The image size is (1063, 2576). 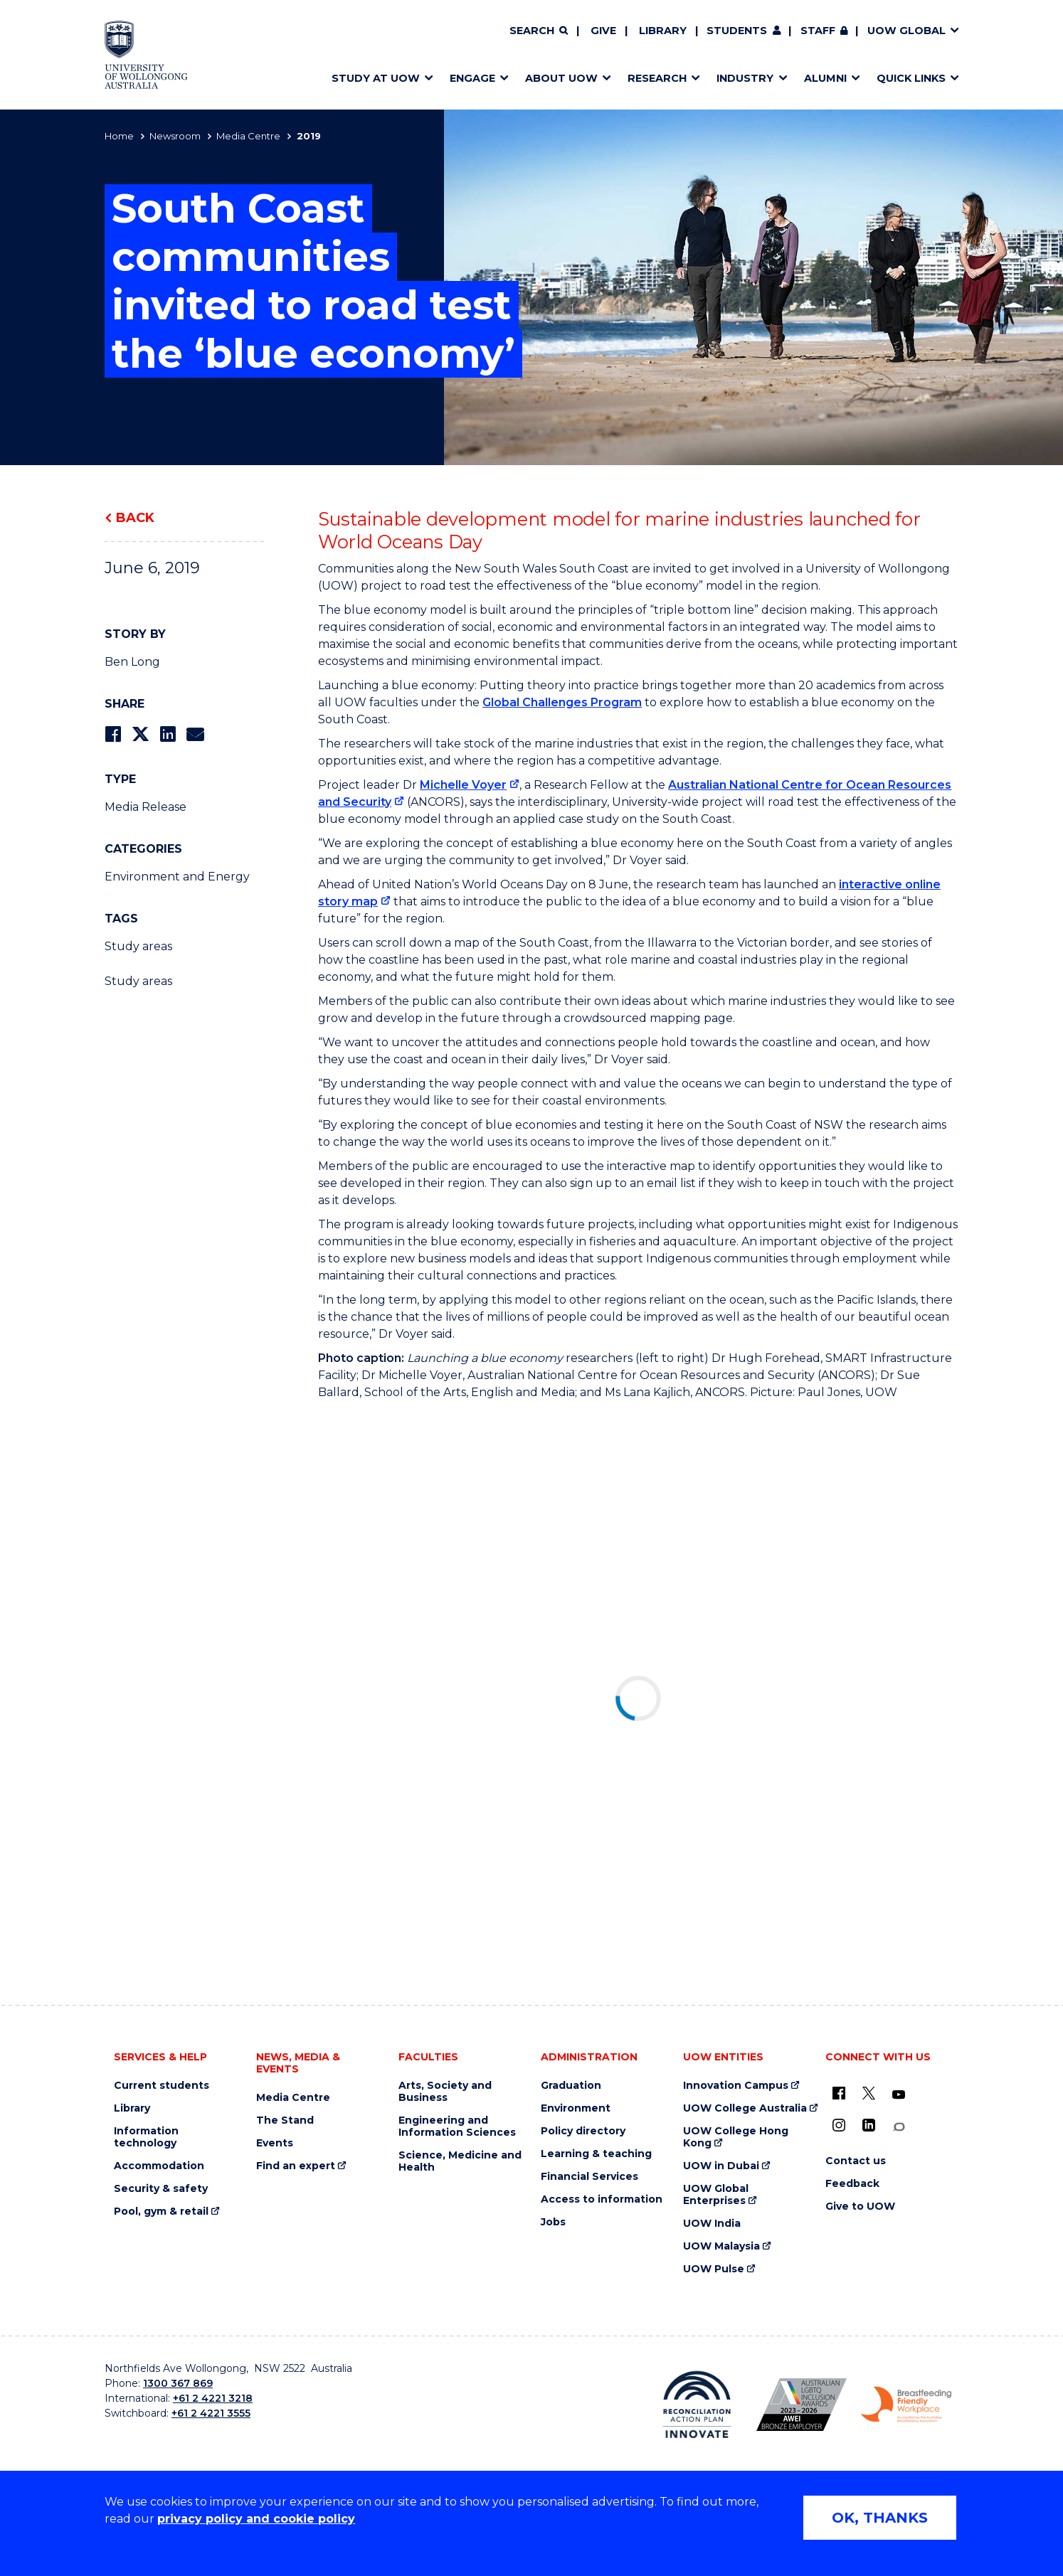 What do you see at coordinates (119, 136) in the screenshot?
I see `Home` at bounding box center [119, 136].